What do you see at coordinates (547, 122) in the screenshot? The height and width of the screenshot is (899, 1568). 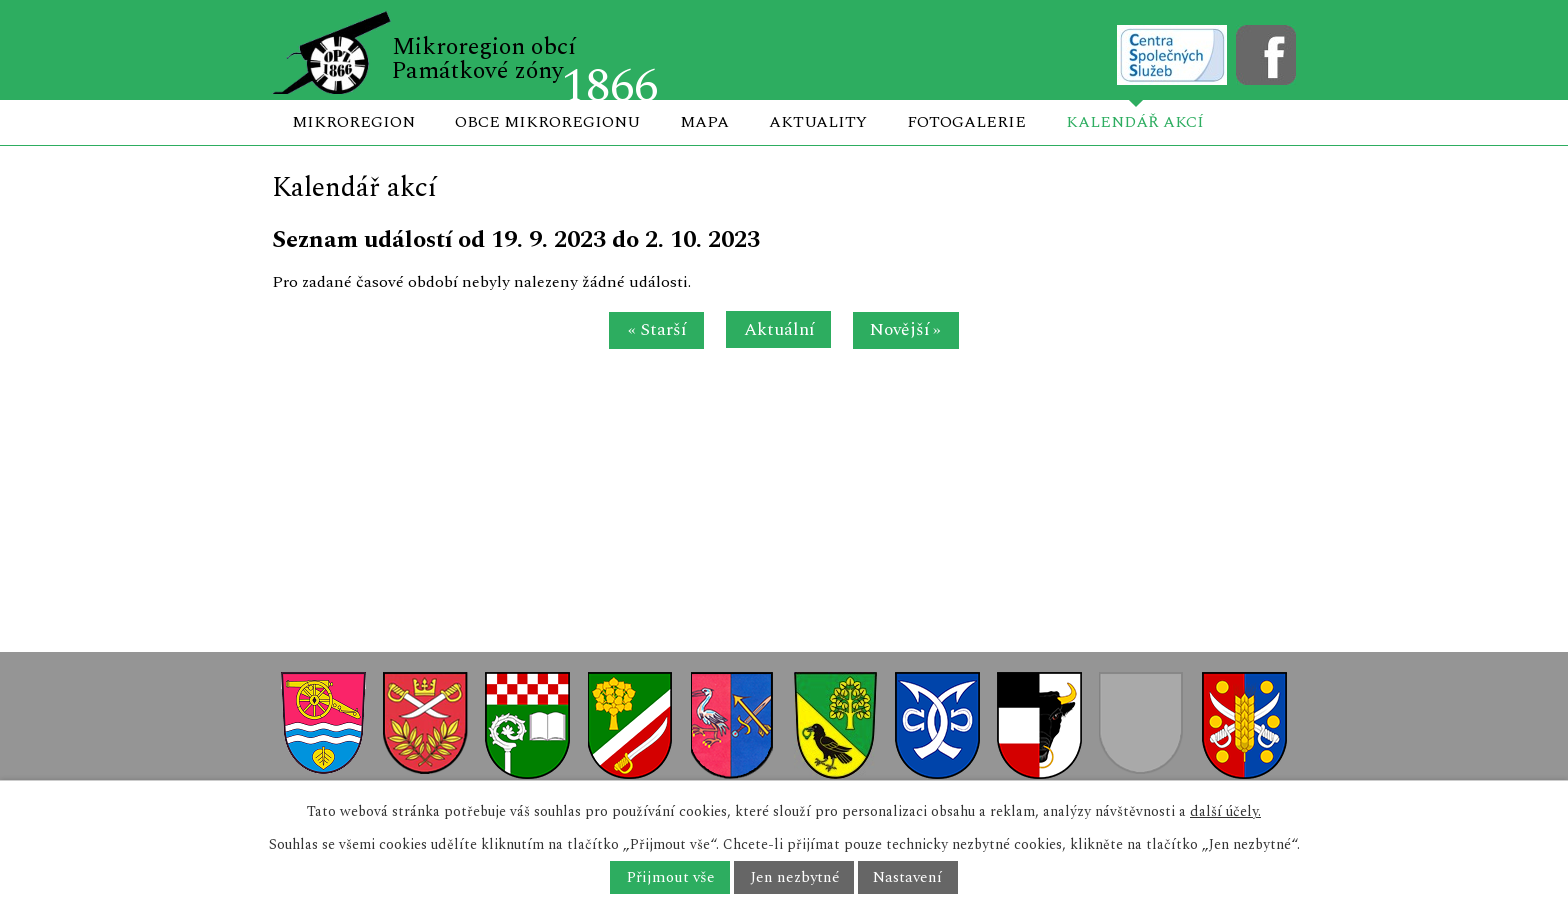 I see `Obce mikroregionu` at bounding box center [547, 122].